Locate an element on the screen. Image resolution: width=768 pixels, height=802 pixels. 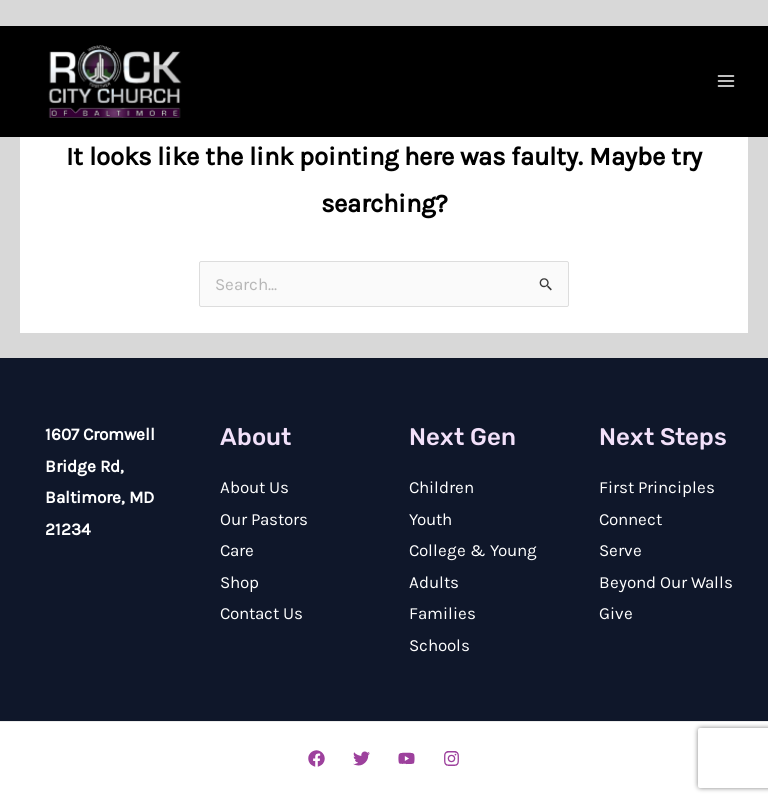
Our Pastors is located at coordinates (264, 519).